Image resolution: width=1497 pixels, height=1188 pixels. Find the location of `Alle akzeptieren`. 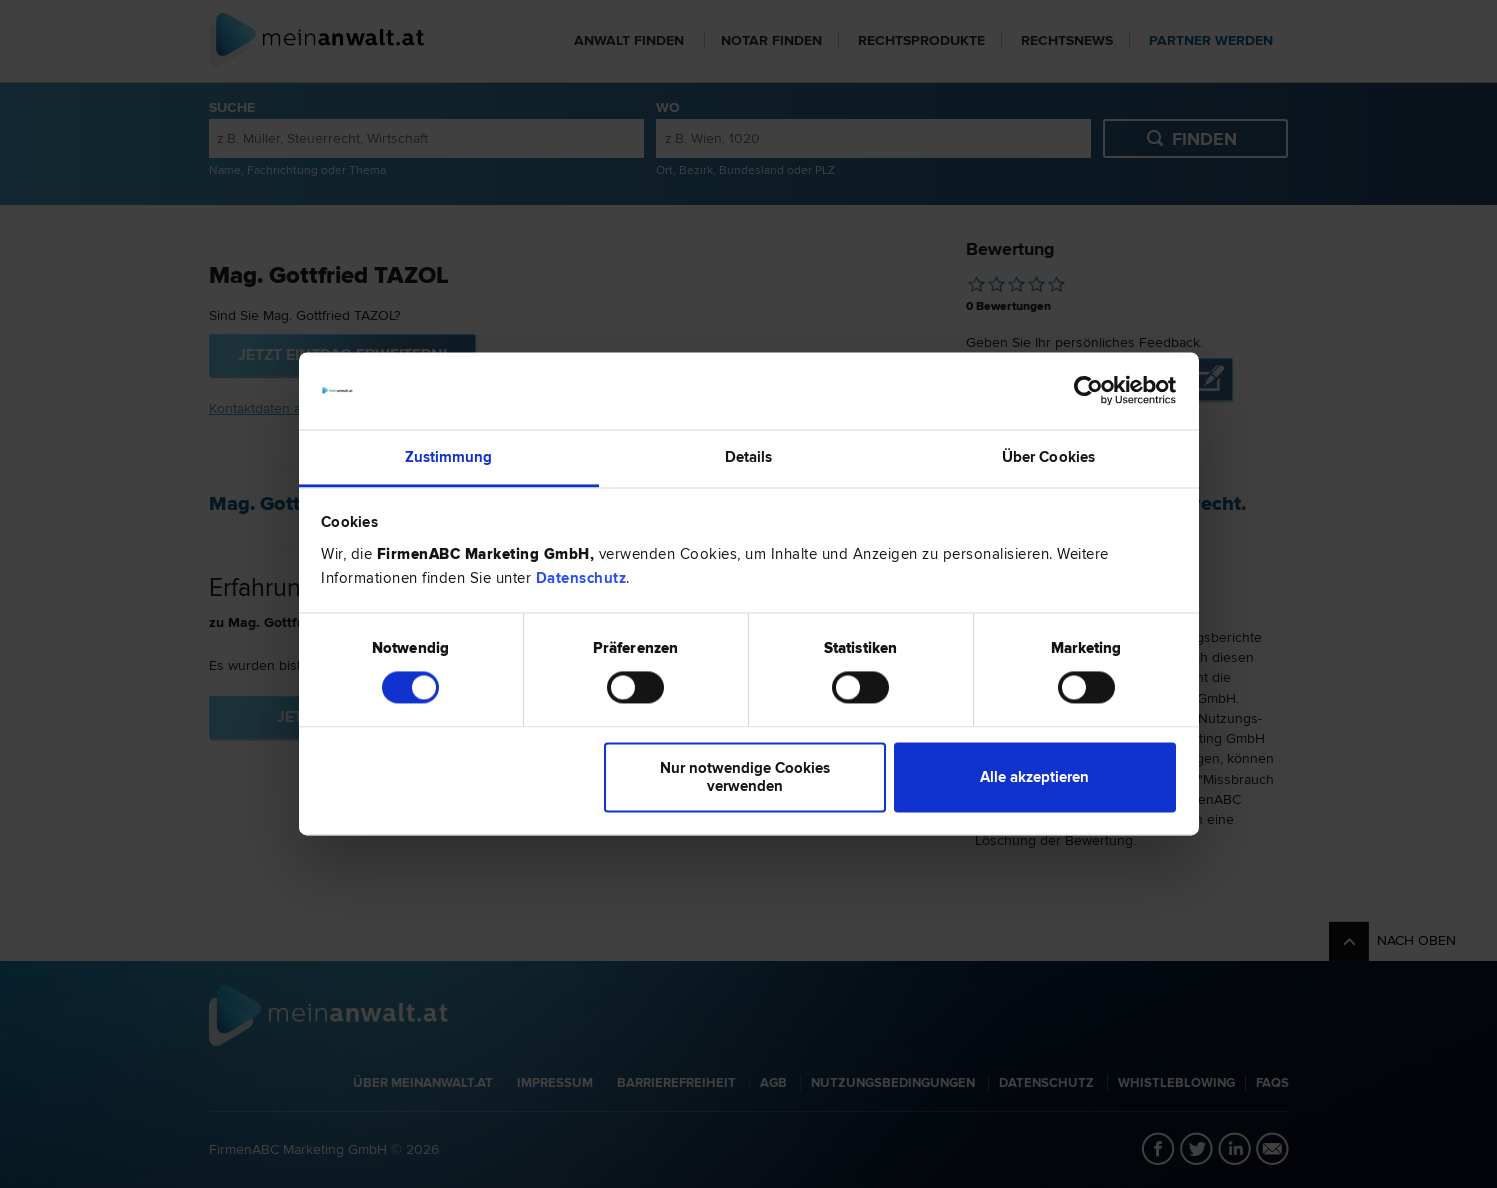

Alle akzeptieren is located at coordinates (1034, 777).